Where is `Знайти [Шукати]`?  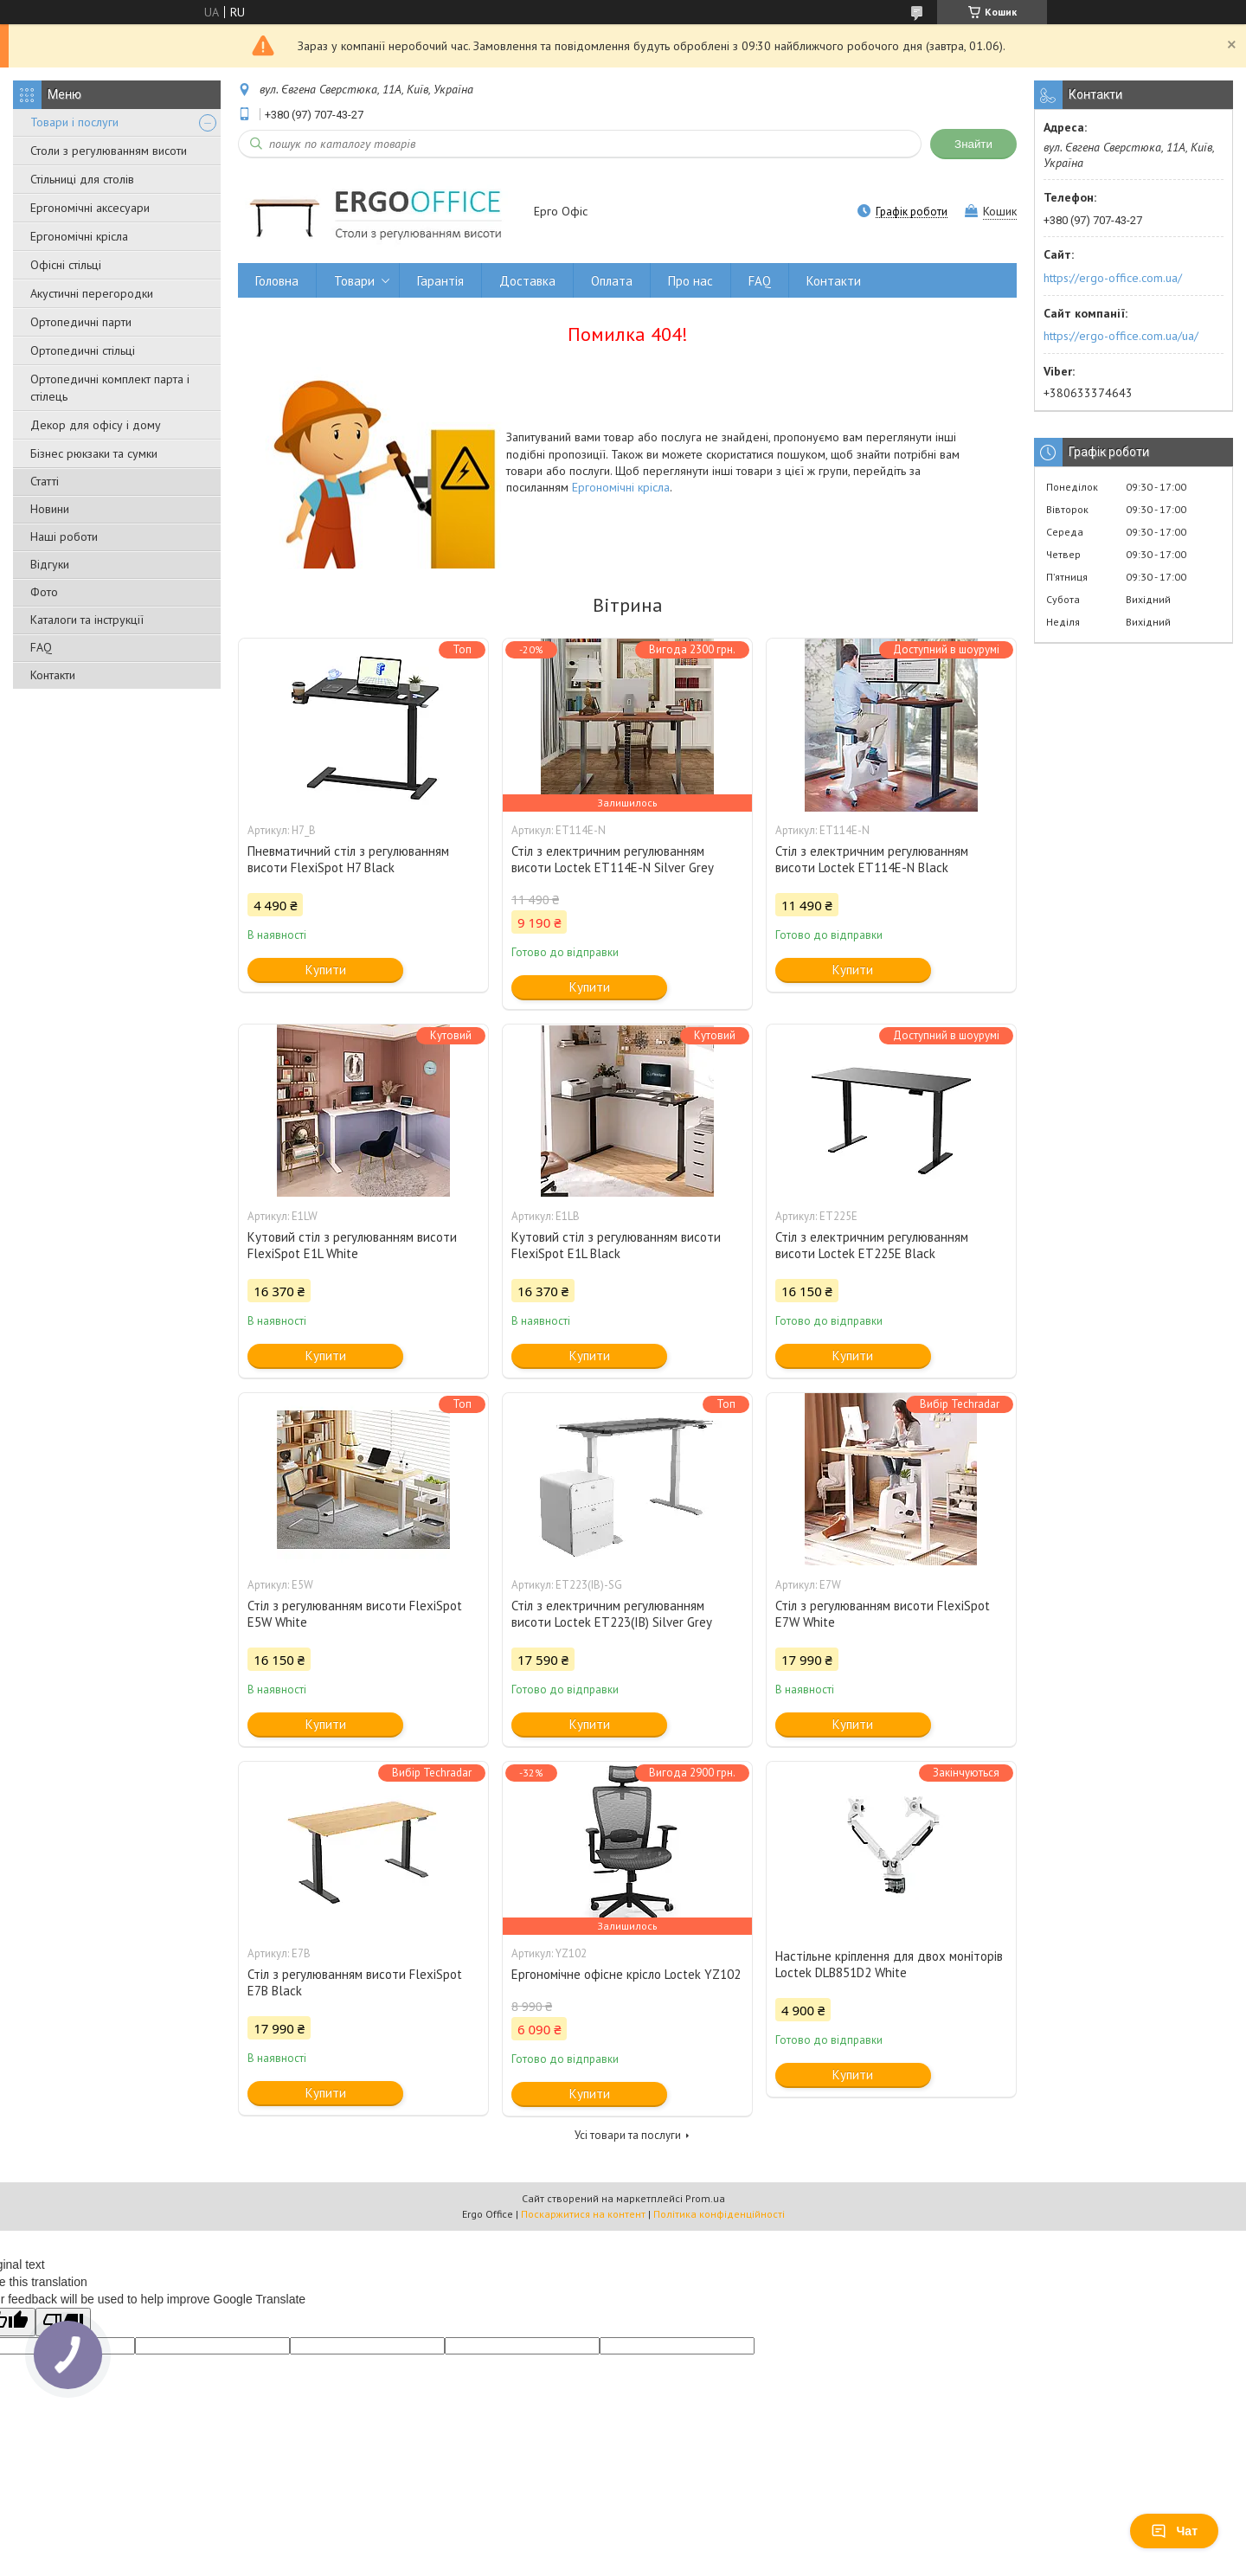
Знайти [Шукати] is located at coordinates (973, 144).